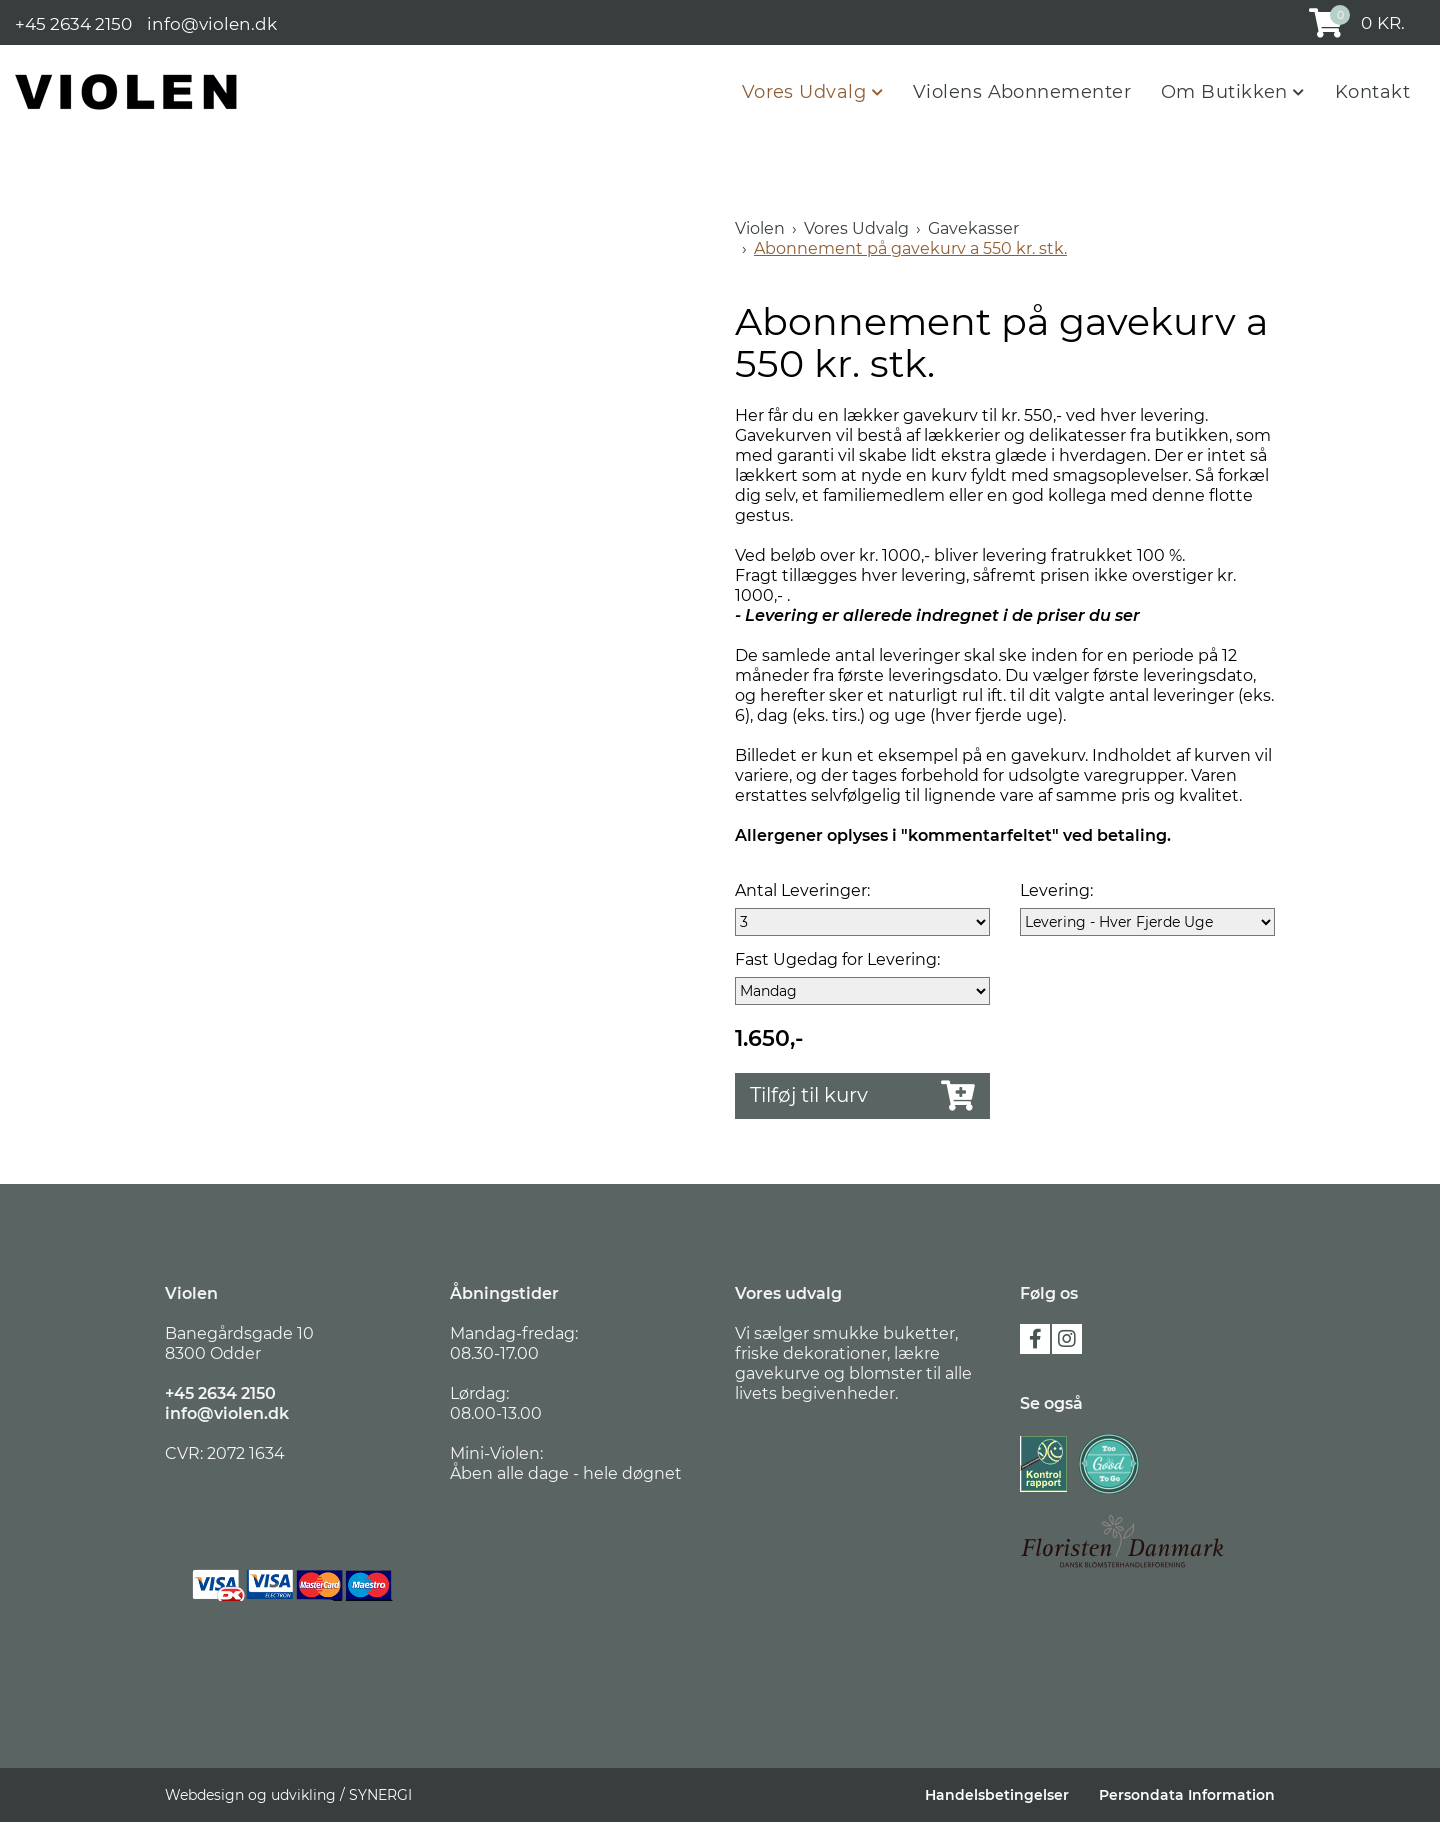  I want to click on instagram [Følg os på Instagram], so click(1067, 1339).